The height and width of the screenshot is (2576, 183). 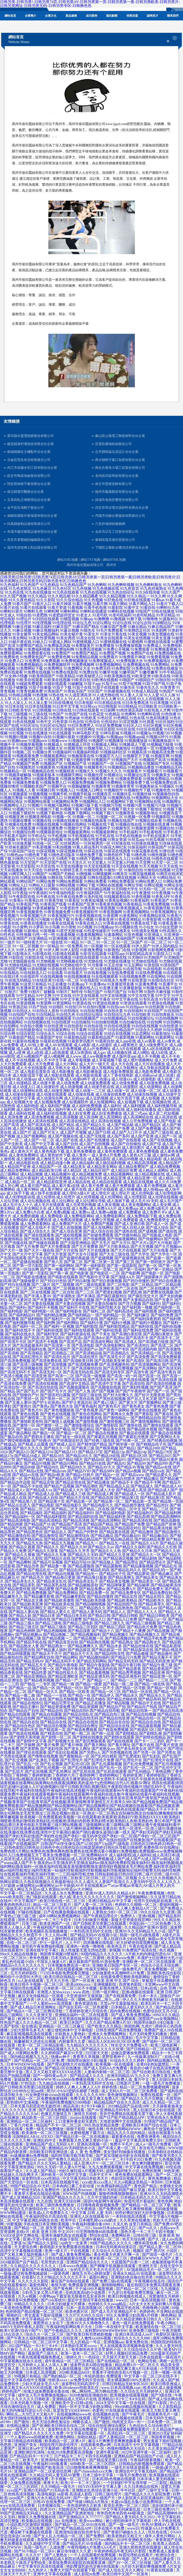 What do you see at coordinates (79, 1391) in the screenshot?
I see `国产国产人免` at bounding box center [79, 1391].